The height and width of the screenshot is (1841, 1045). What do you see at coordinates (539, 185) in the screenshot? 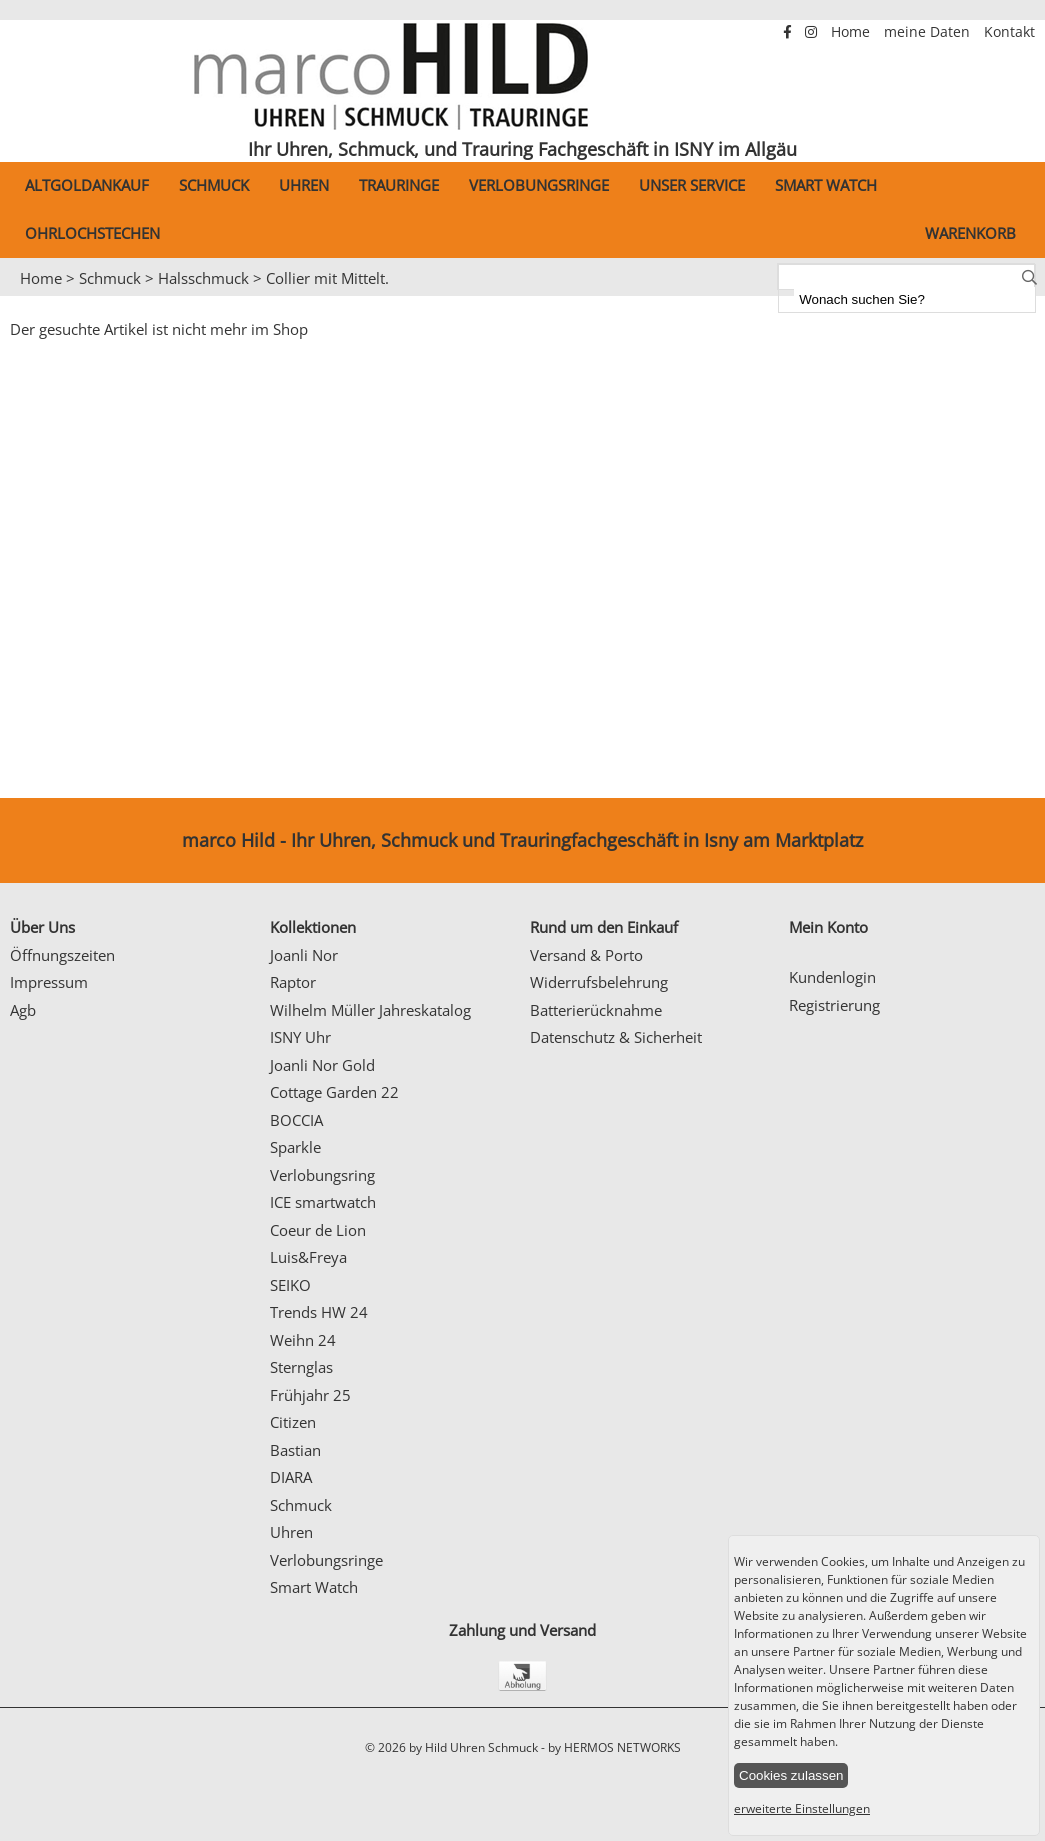
I see `Verlobungsringe` at bounding box center [539, 185].